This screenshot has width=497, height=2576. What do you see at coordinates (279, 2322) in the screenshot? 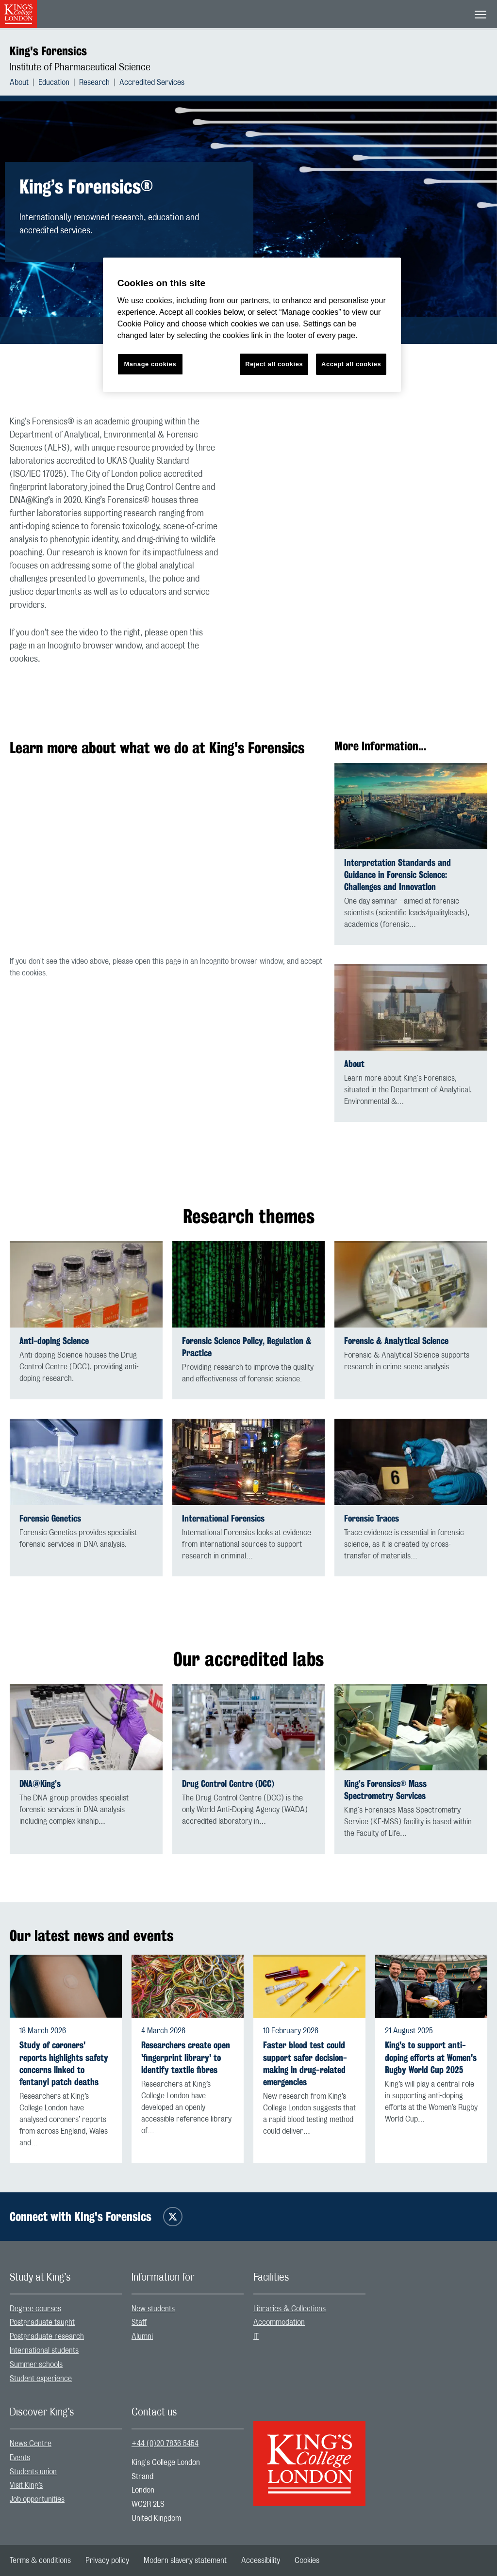
I see `Accommodation` at bounding box center [279, 2322].